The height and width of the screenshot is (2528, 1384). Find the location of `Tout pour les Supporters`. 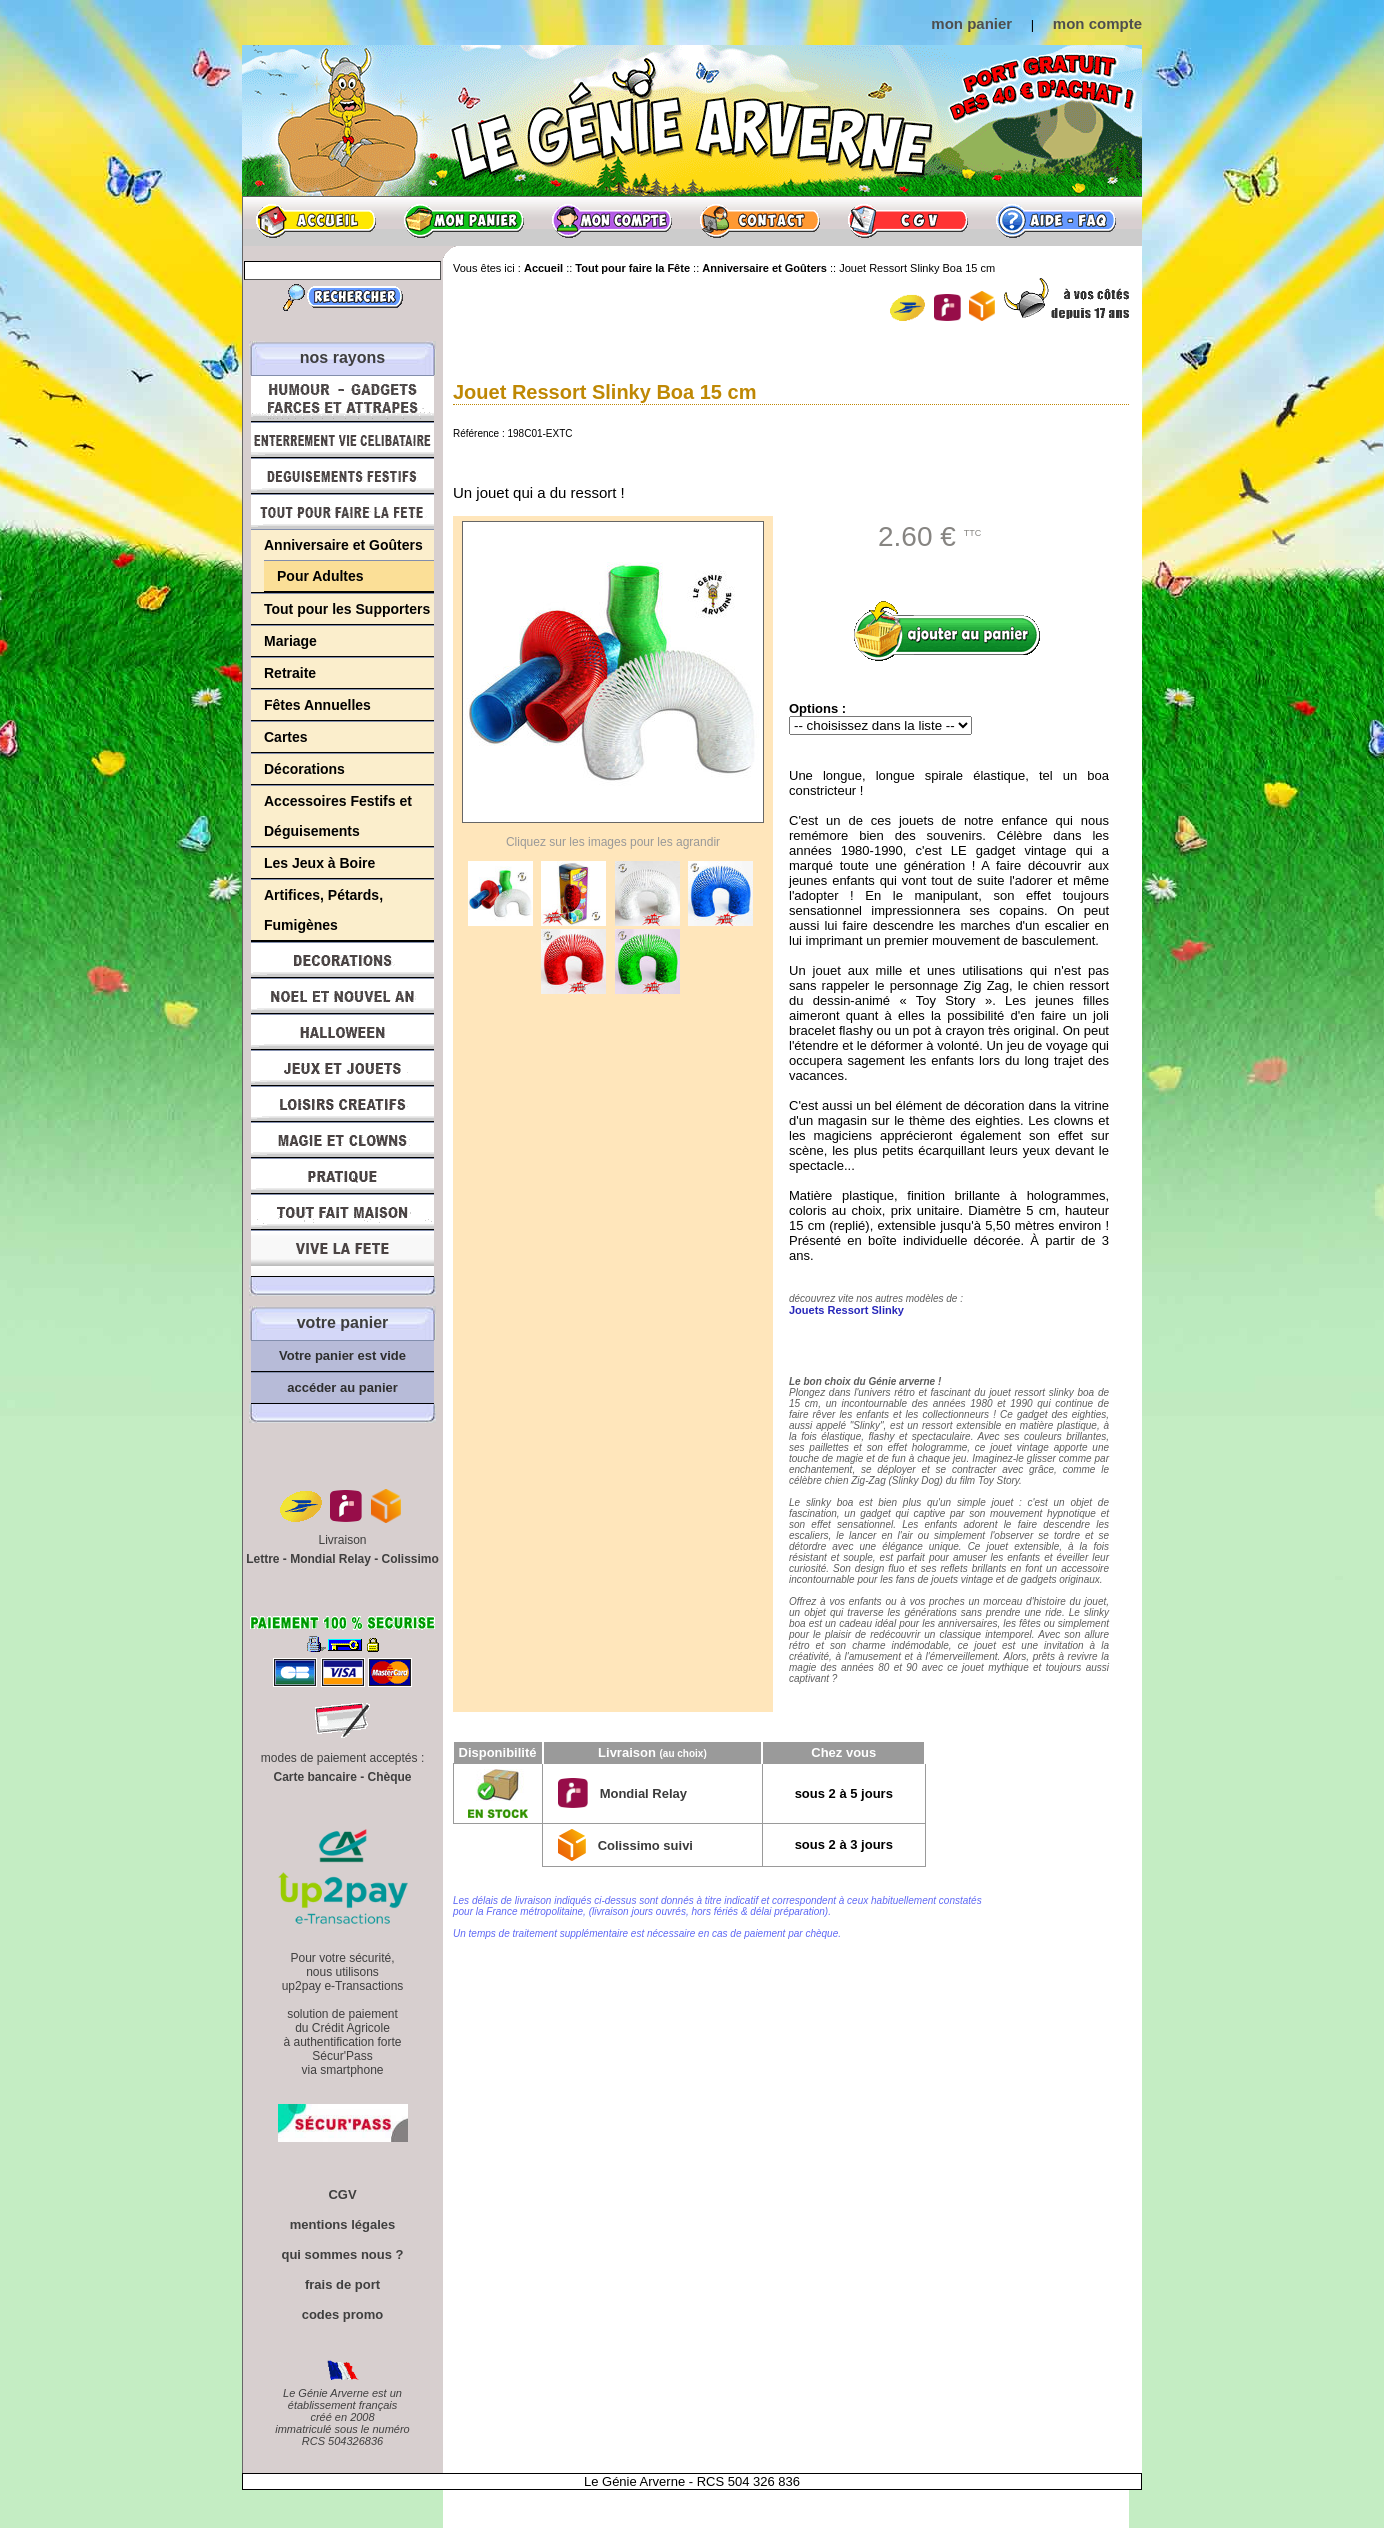

Tout pour les Supporters is located at coordinates (347, 609).